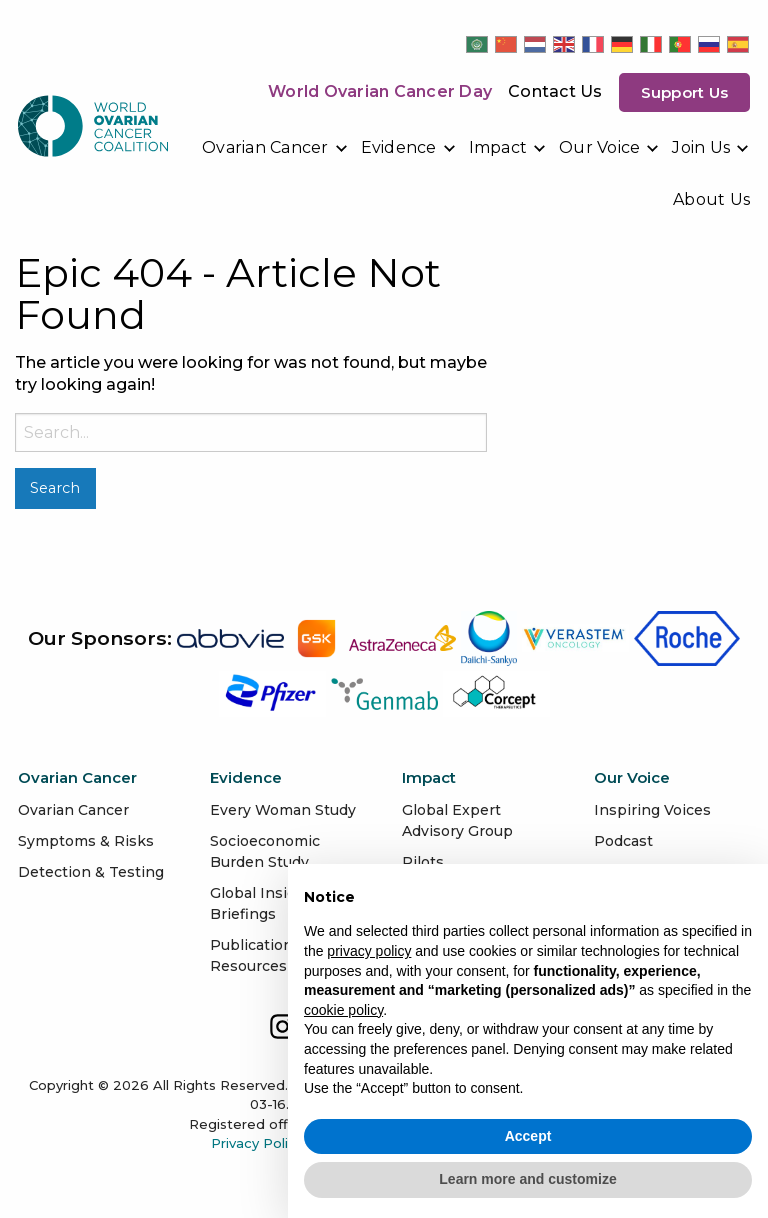 The image size is (768, 1218). Describe the element at coordinates (281, 955) in the screenshot. I see `Publications & Data Resources` at that location.